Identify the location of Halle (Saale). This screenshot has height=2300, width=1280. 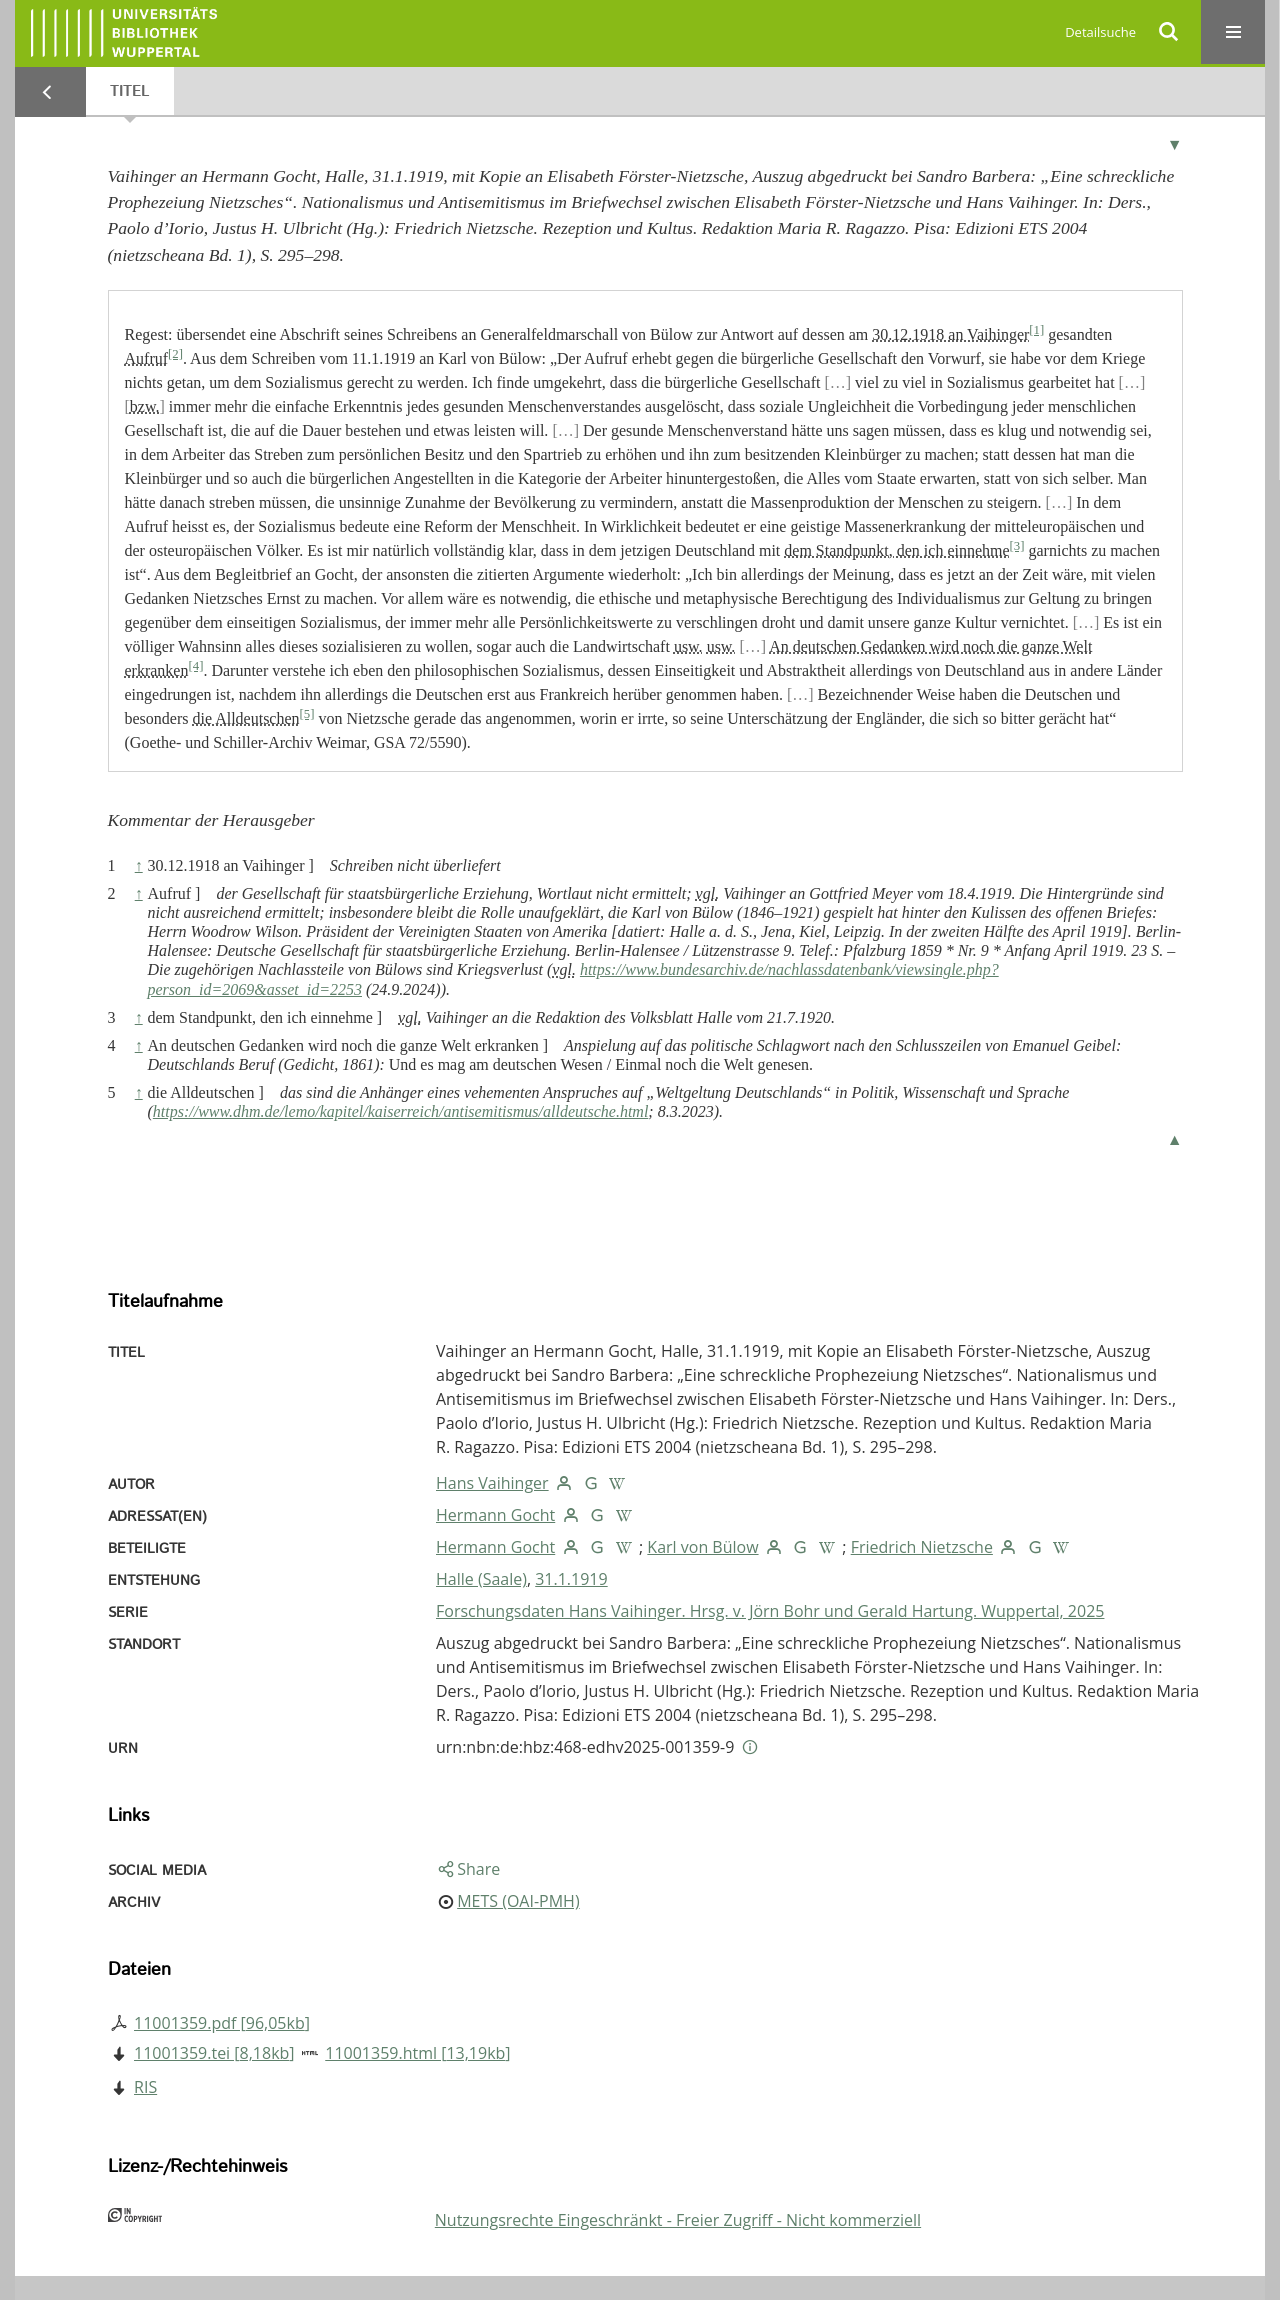
(481, 1579).